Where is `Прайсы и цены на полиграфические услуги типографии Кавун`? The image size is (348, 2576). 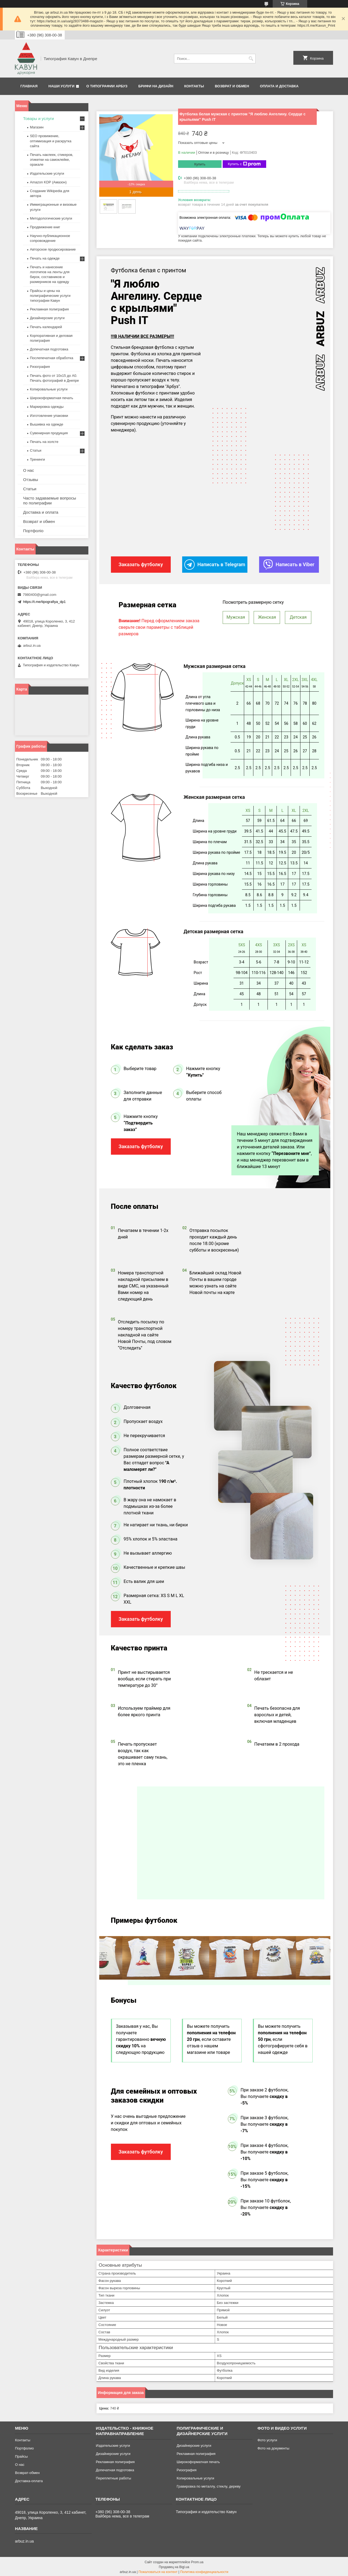
Прайсы и цены на полиграфические услуги типографии Кавун is located at coordinates (50, 296).